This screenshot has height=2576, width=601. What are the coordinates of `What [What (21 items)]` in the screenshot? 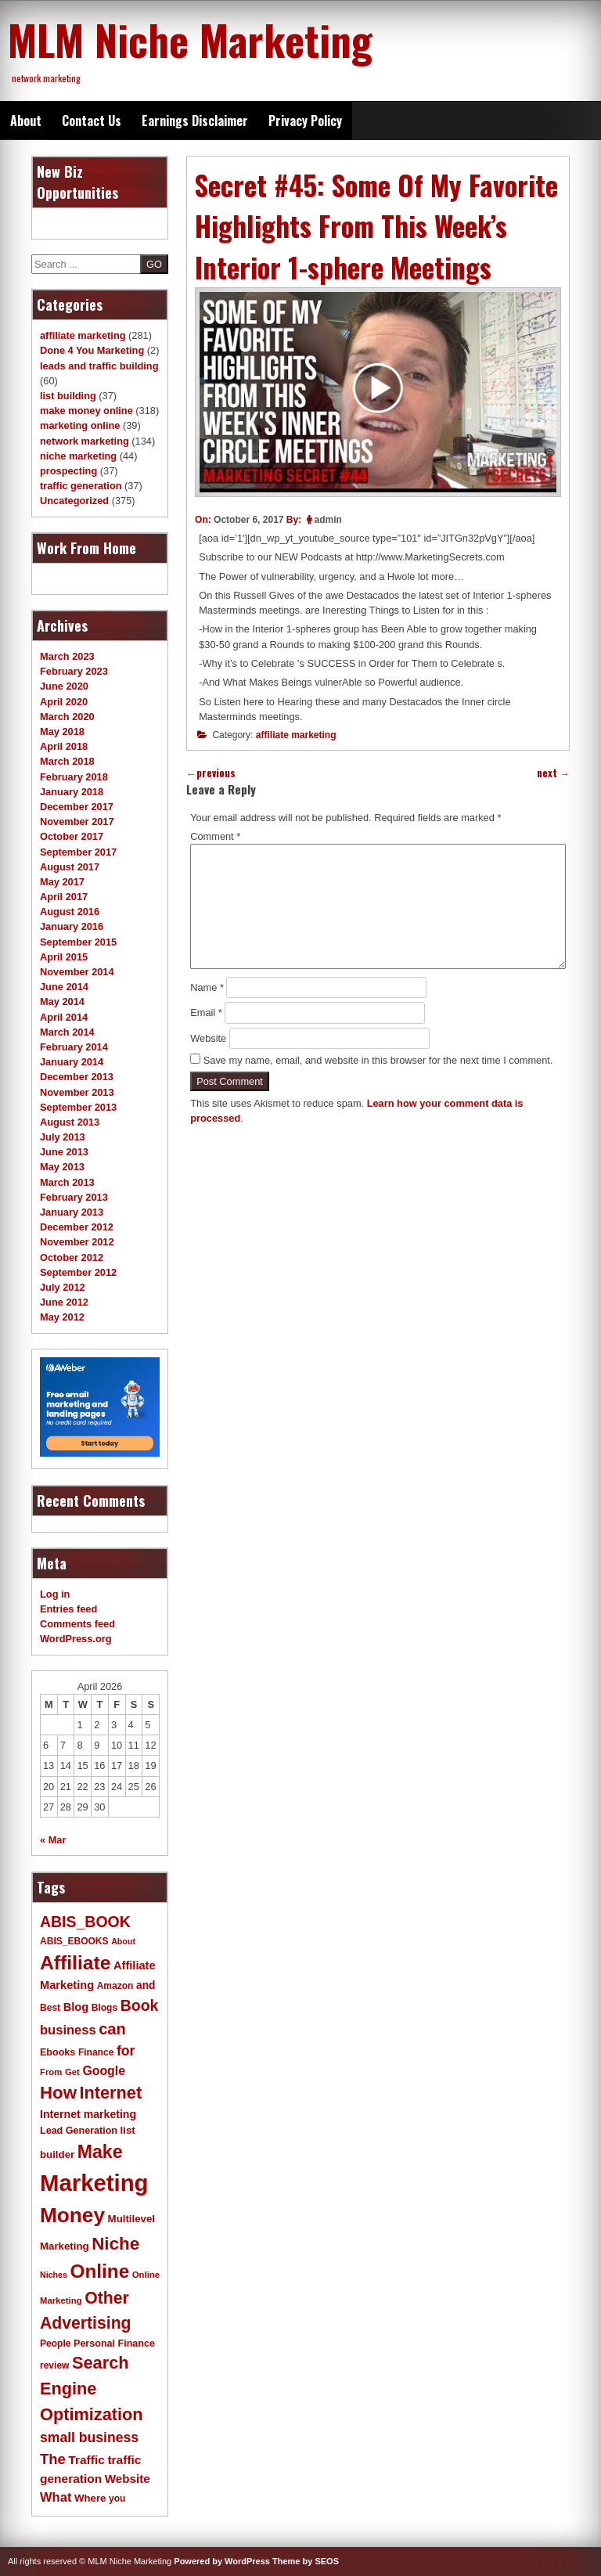 It's located at (55, 2497).